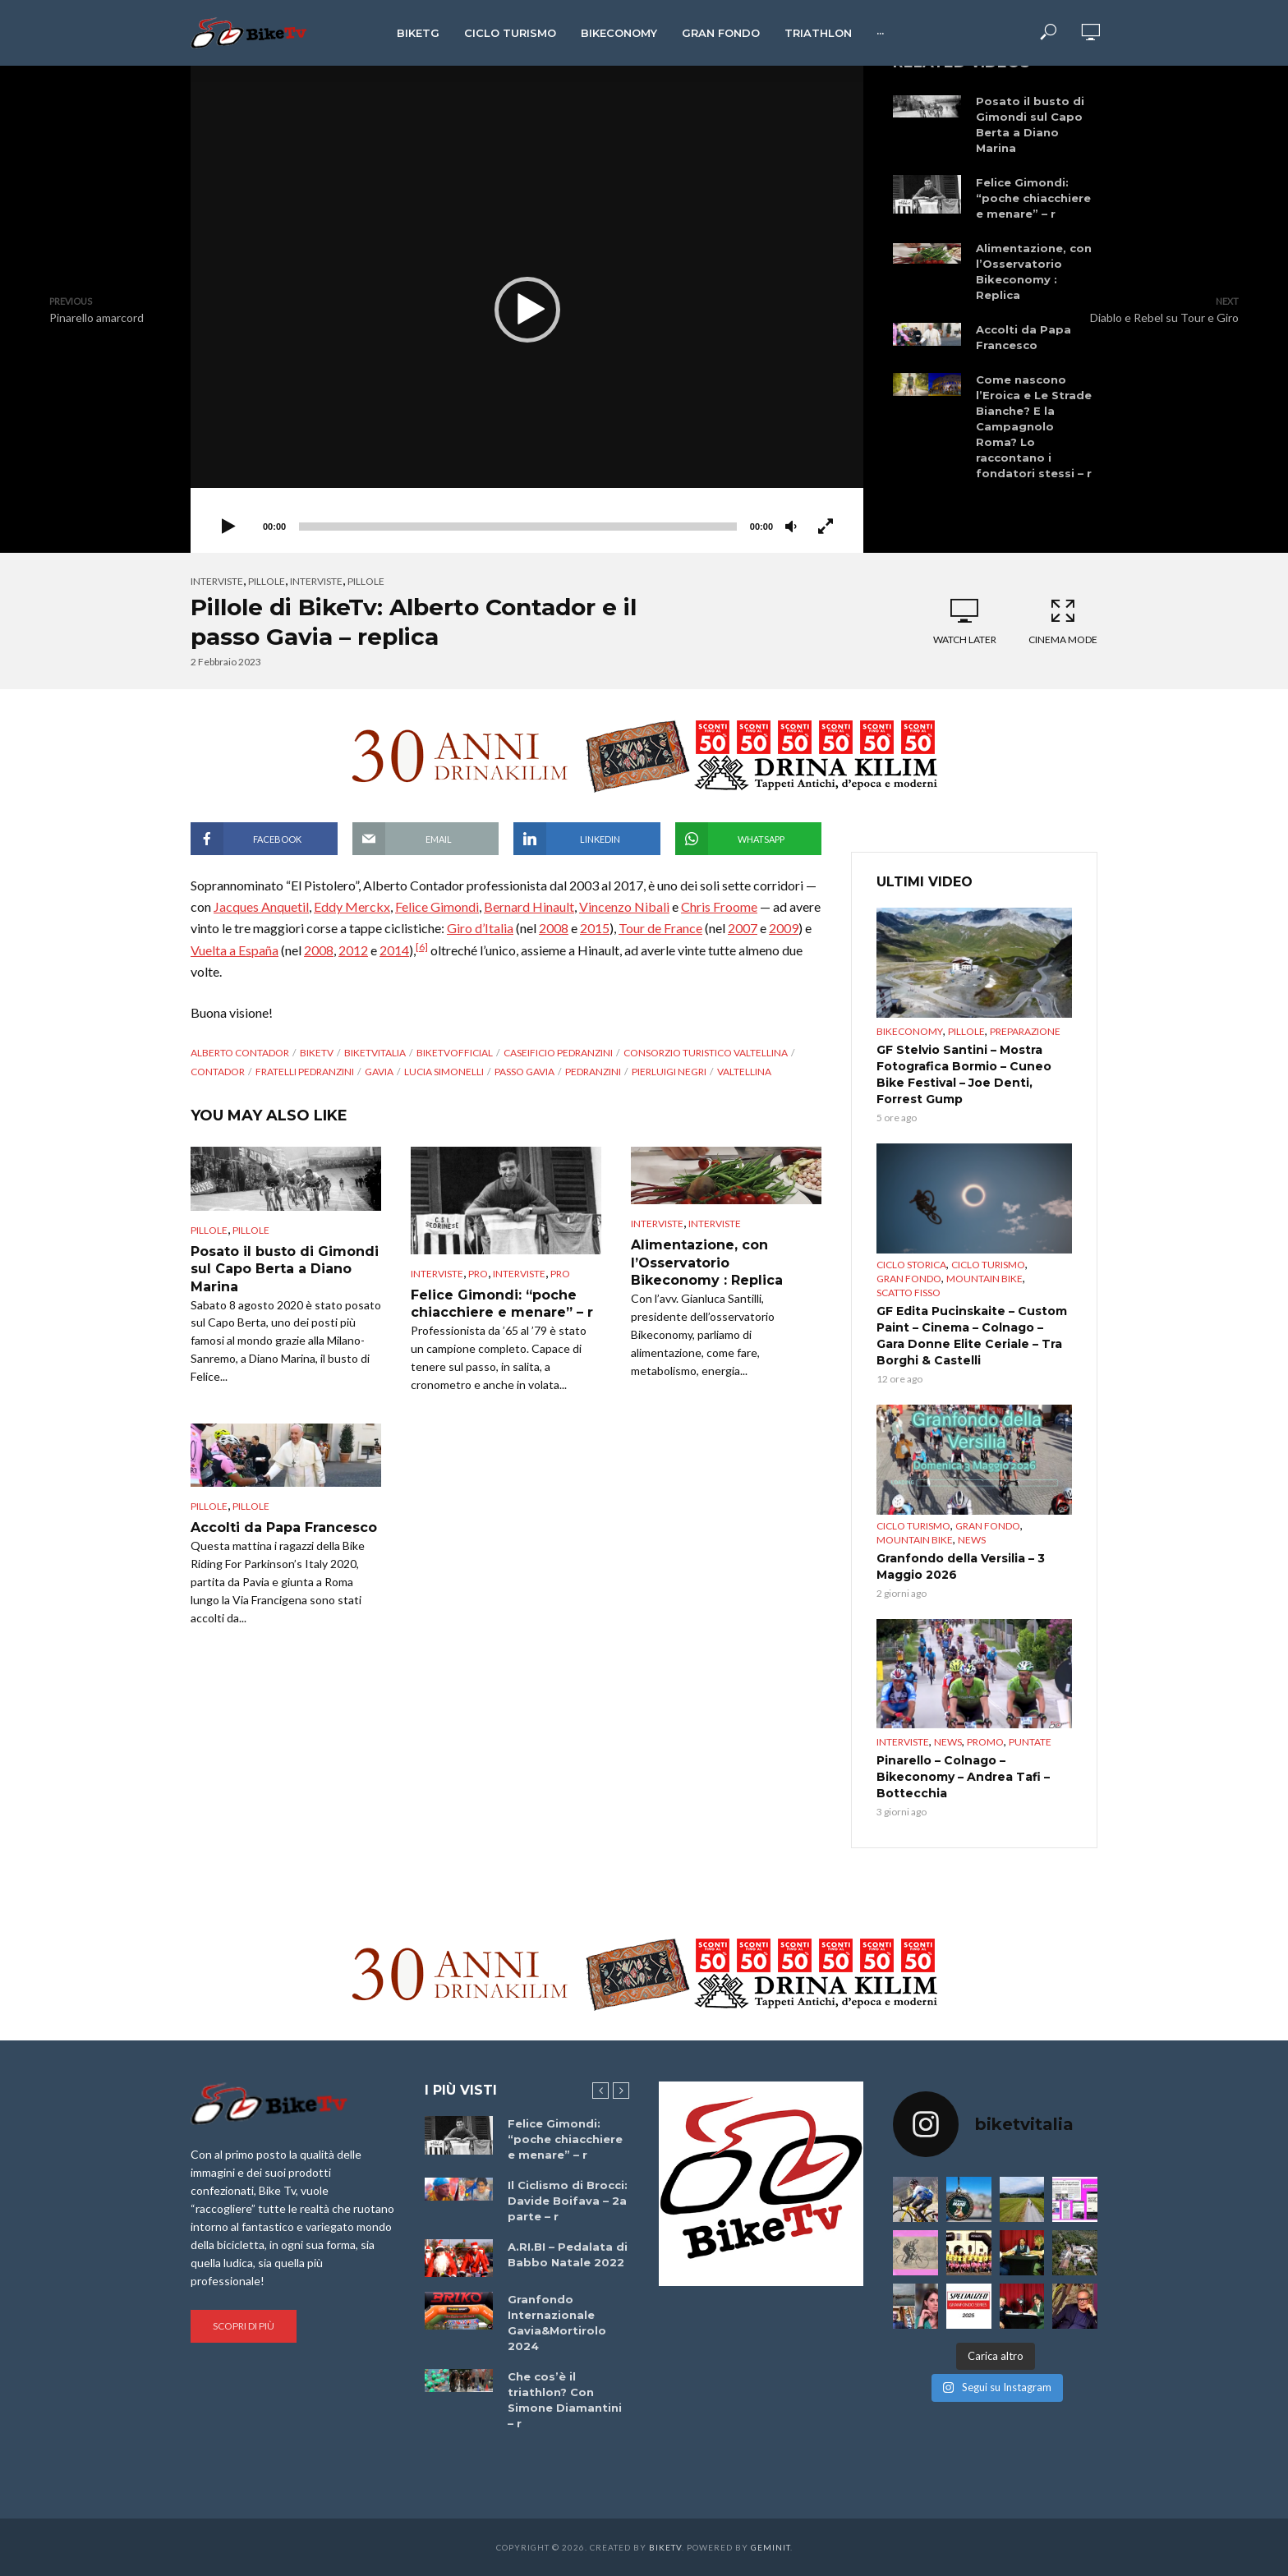 The image size is (1288, 2576). I want to click on Caseificio Pedranzini, so click(558, 1052).